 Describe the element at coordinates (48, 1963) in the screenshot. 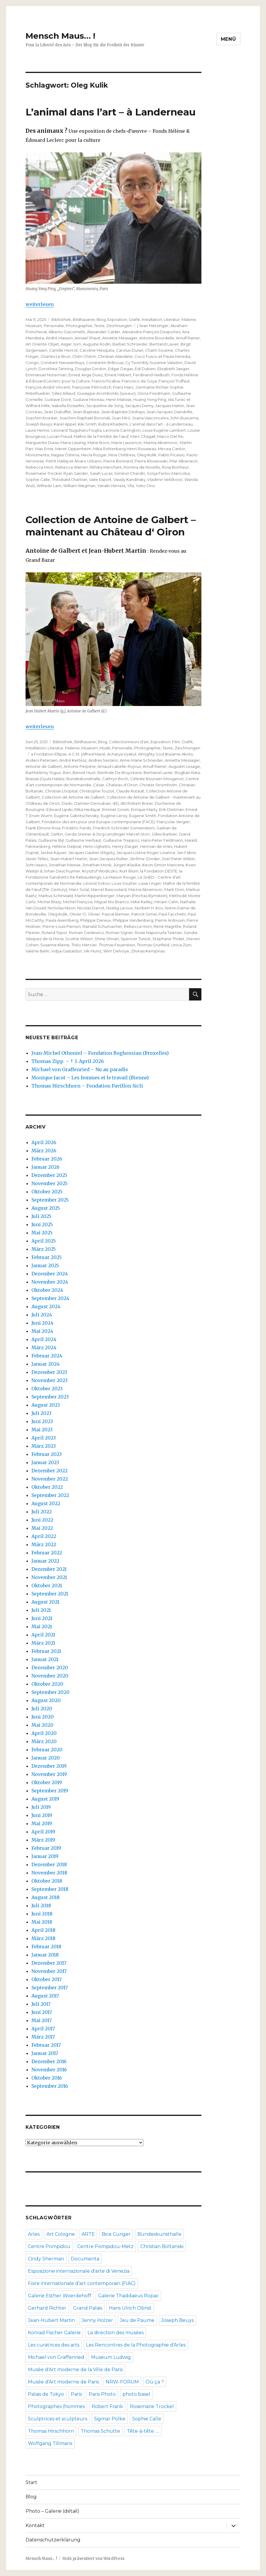

I see `Dezember 2017` at that location.